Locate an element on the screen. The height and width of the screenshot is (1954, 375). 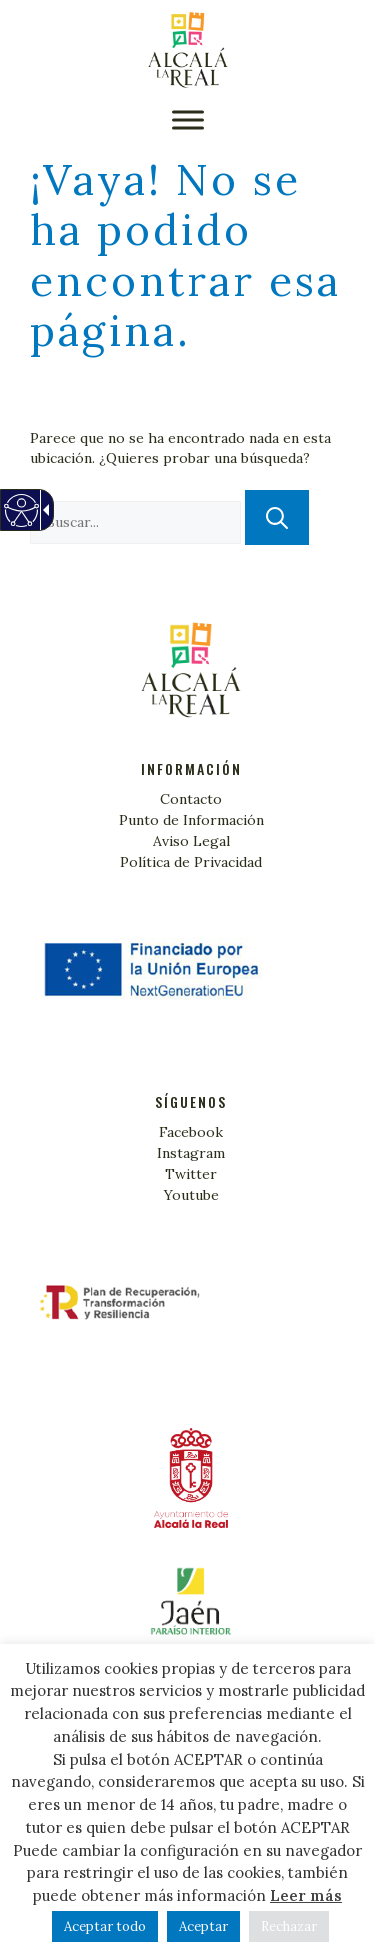
Instagram [link] is located at coordinates (191, 1153).